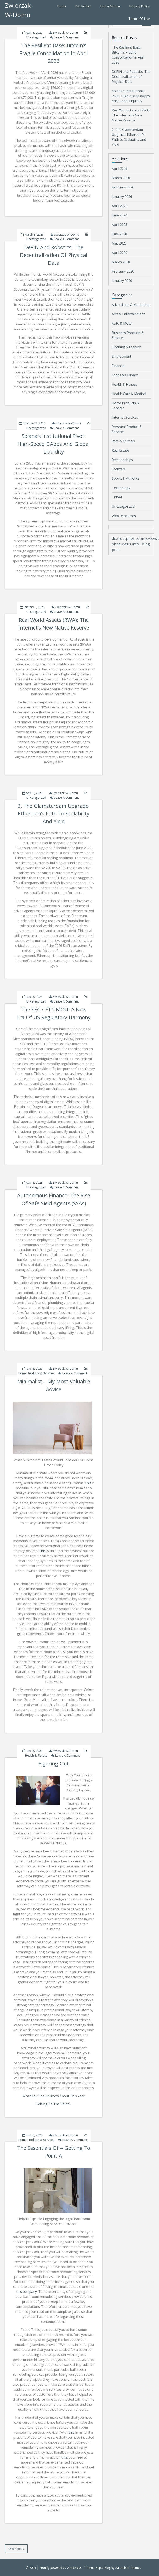 This screenshot has width=159, height=2576. What do you see at coordinates (36, 1755) in the screenshot?
I see `Health & Fitness` at bounding box center [36, 1755].